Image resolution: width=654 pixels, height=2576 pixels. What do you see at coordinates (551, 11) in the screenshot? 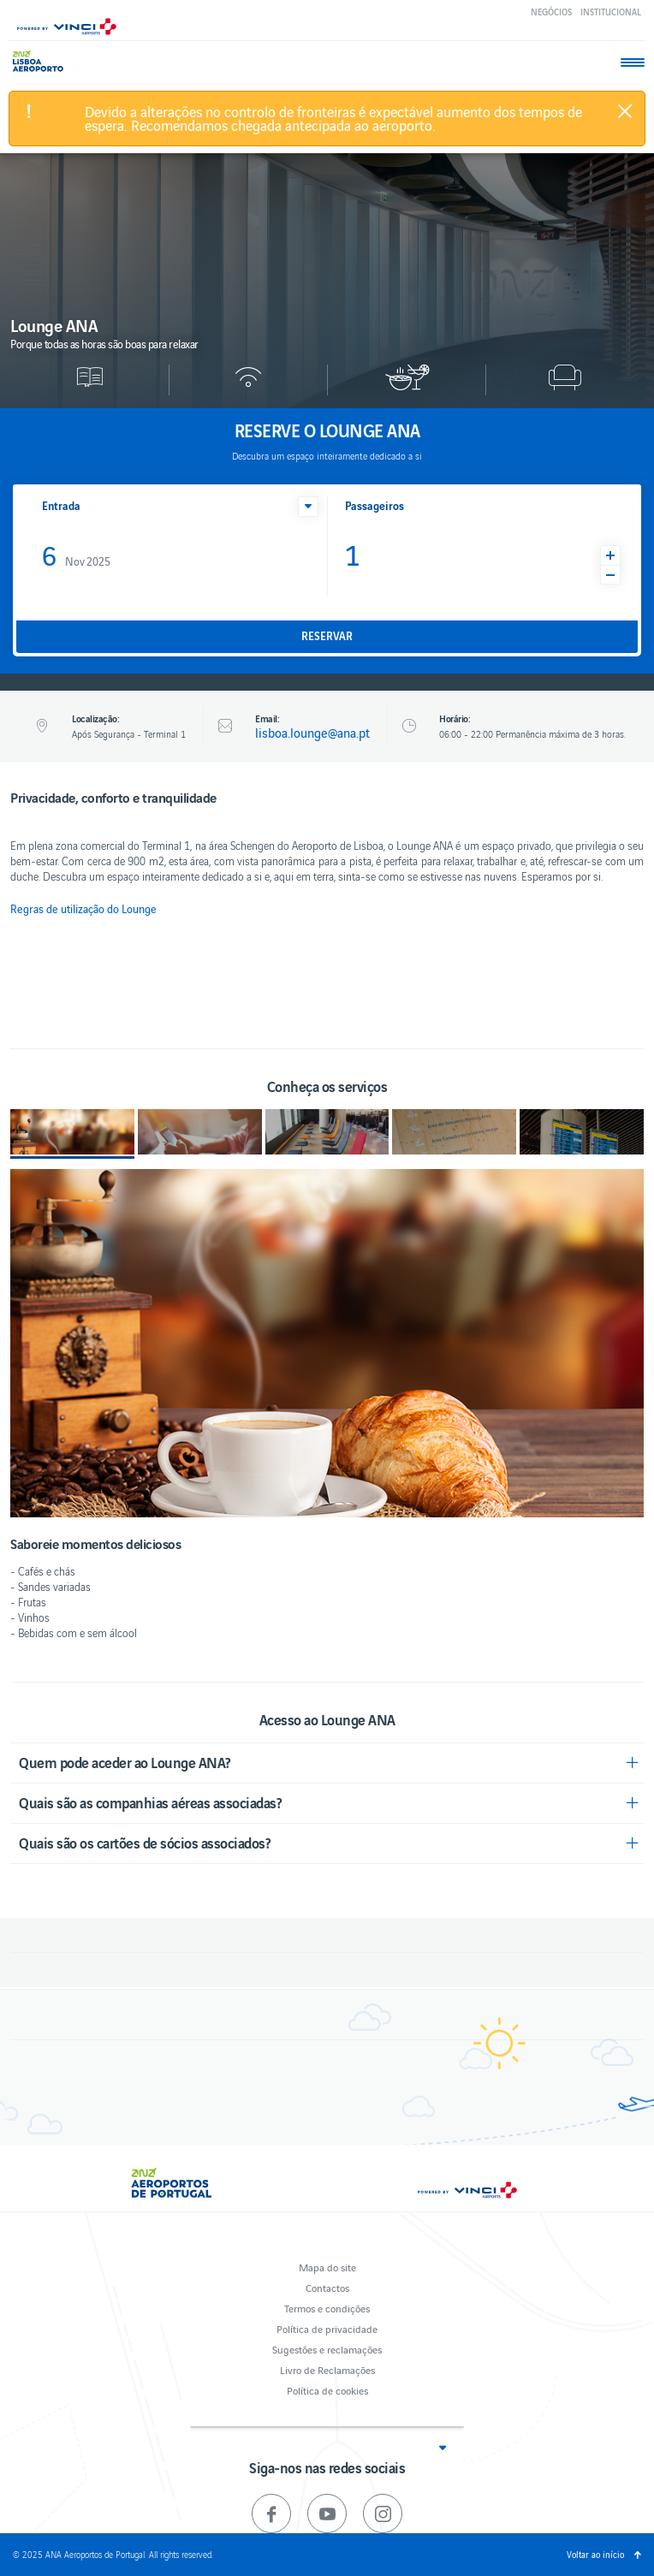
I see `Negócios` at bounding box center [551, 11].